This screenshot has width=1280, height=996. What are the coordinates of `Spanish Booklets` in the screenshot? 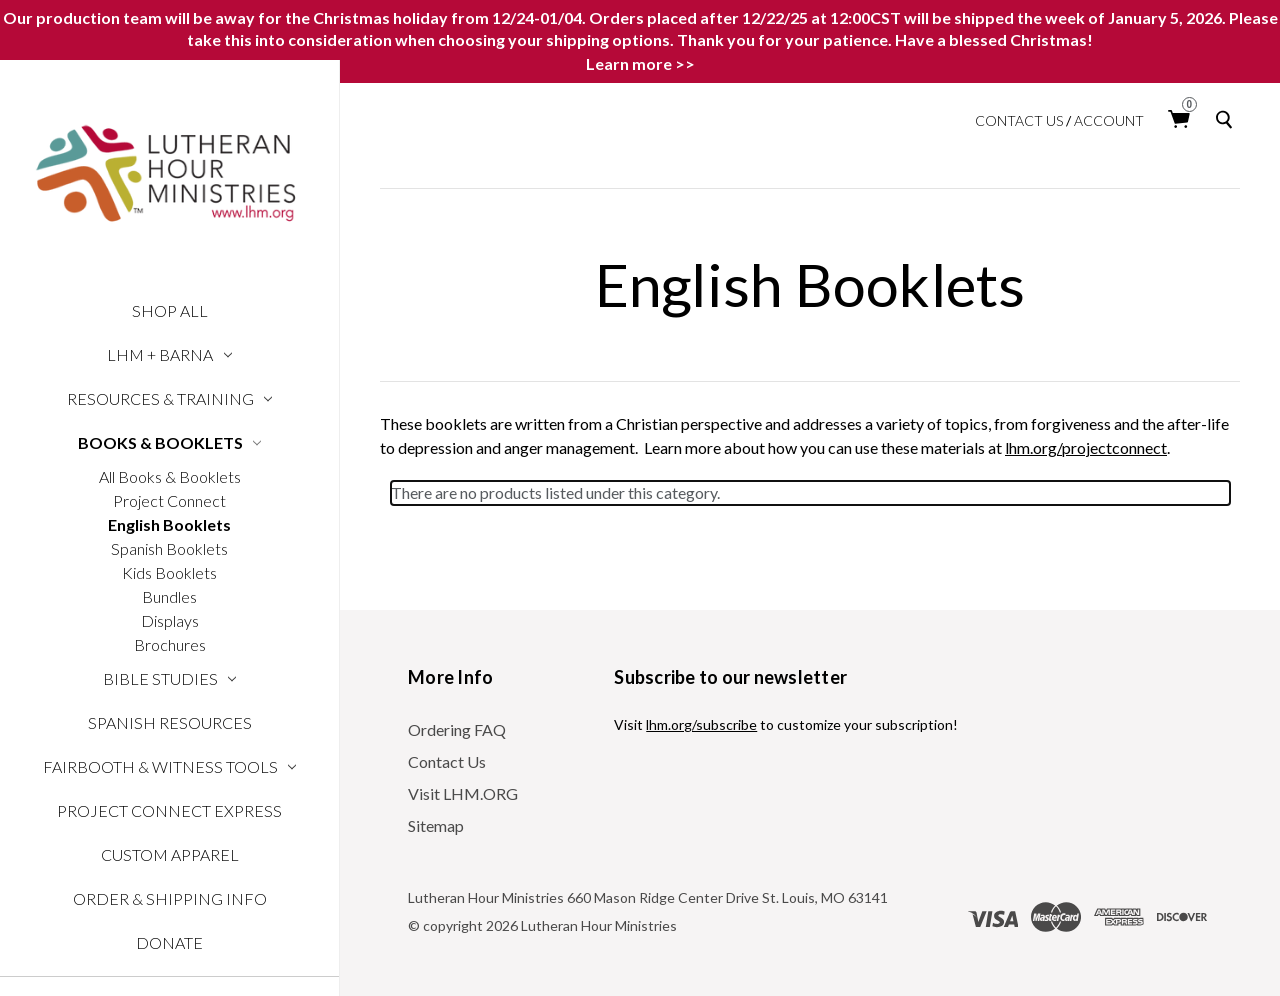 It's located at (169, 548).